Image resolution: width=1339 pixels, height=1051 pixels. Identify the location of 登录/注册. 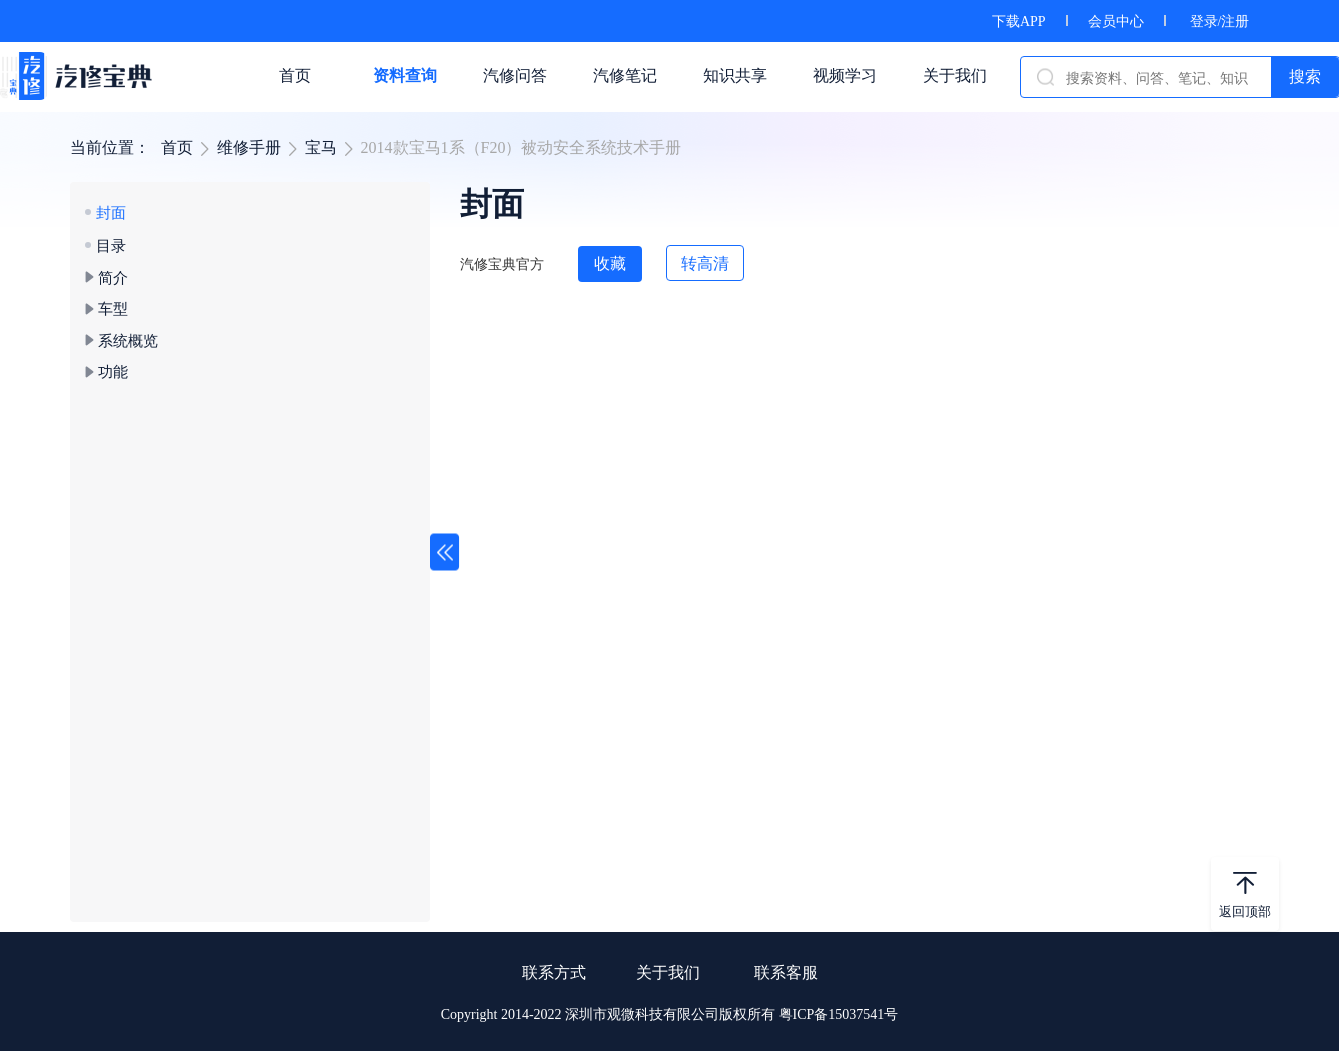
(1220, 21).